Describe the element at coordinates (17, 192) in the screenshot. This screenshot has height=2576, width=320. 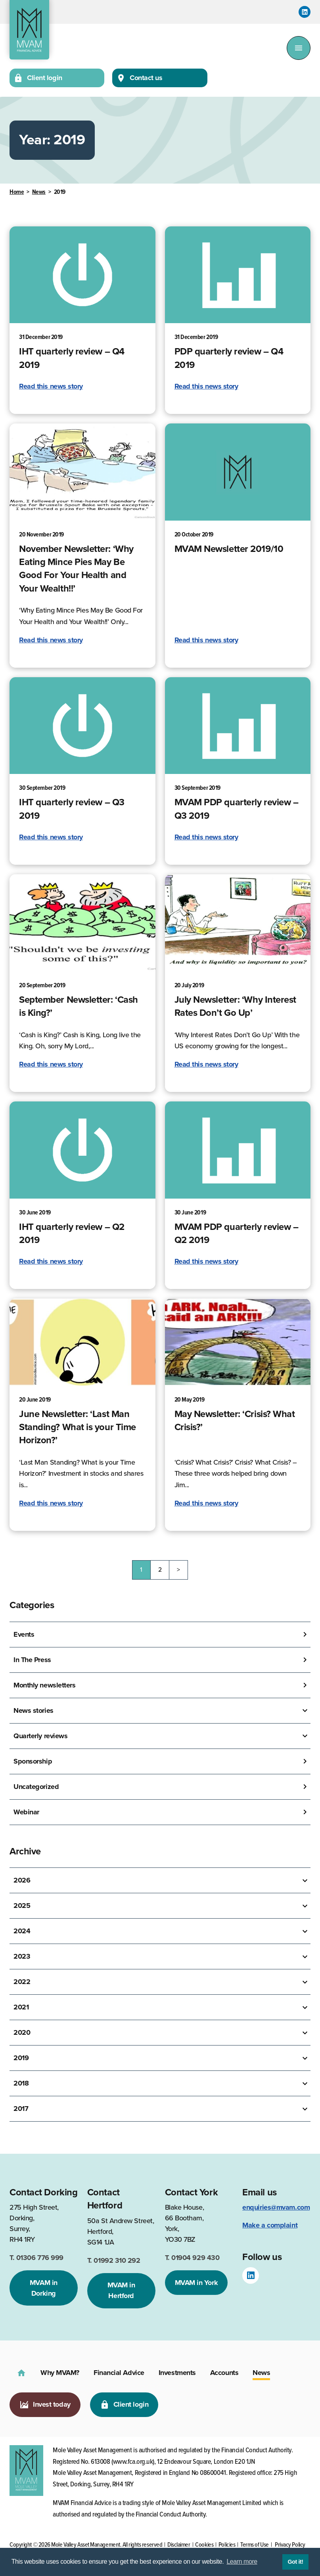
I see `Home` at that location.